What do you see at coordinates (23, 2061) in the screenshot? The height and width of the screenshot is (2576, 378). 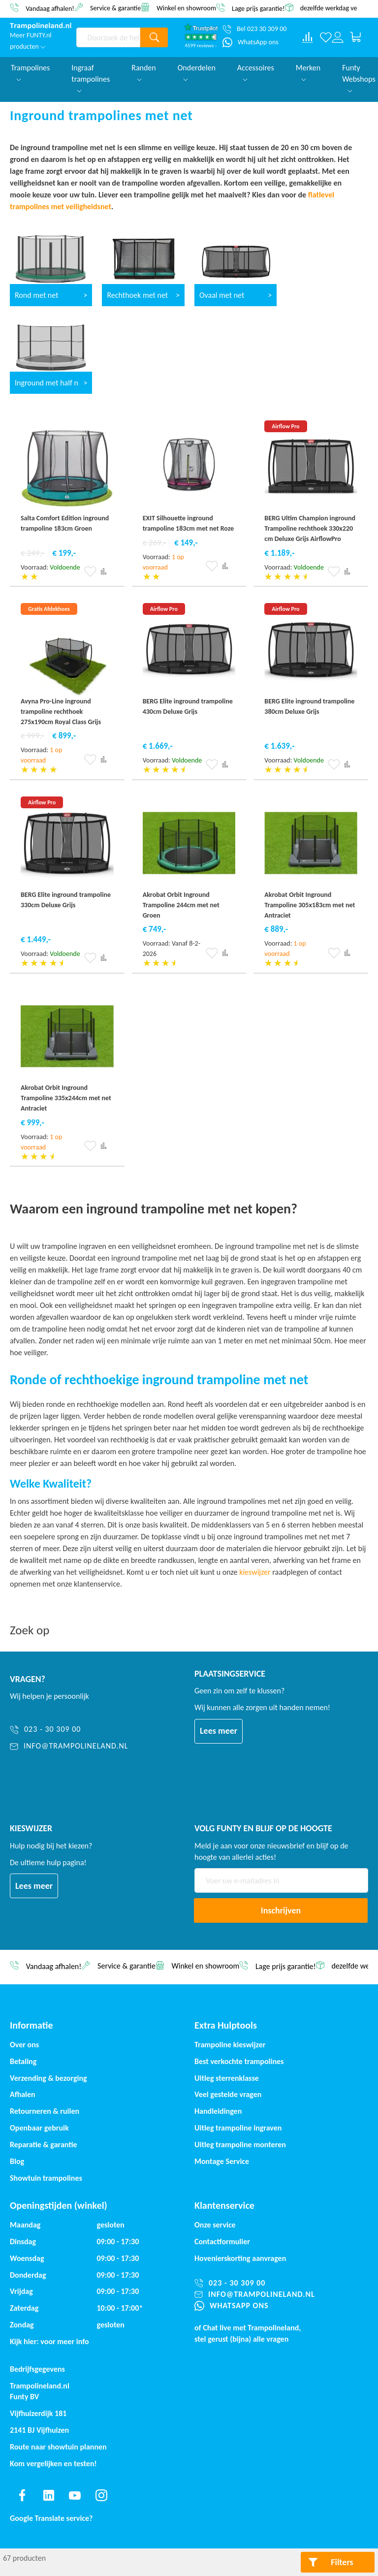 I see `Betaling` at bounding box center [23, 2061].